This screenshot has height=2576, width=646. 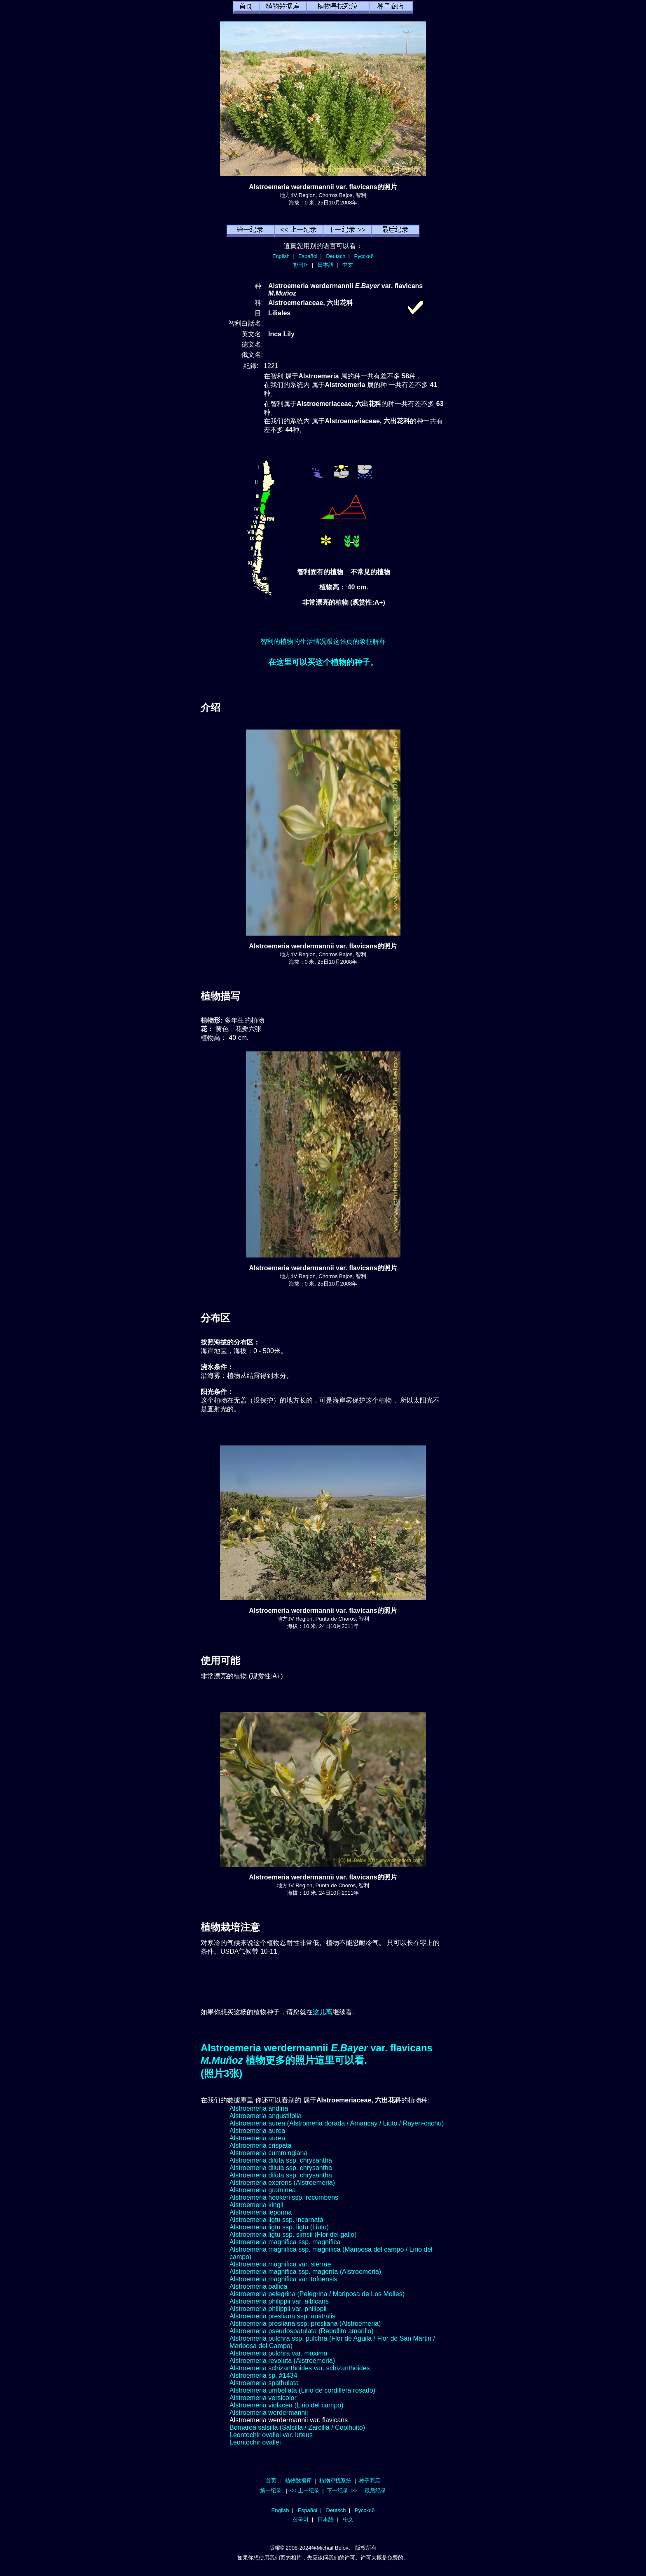 What do you see at coordinates (260, 2212) in the screenshot?
I see `Alstroemeria leporina` at bounding box center [260, 2212].